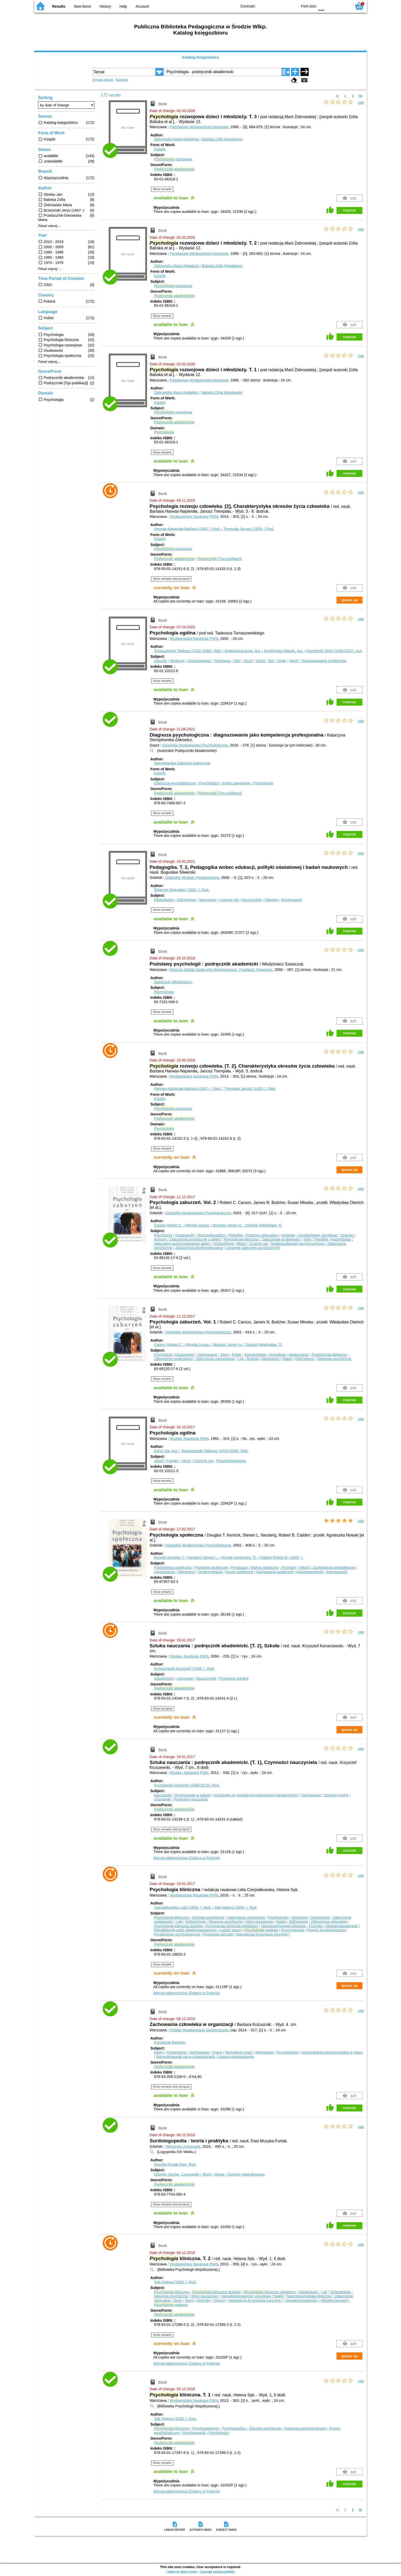 The height and width of the screenshot is (2576, 401). What do you see at coordinates (187, 529) in the screenshot?
I see `Harwas-Napierała Barbara (1947- )` at bounding box center [187, 529].